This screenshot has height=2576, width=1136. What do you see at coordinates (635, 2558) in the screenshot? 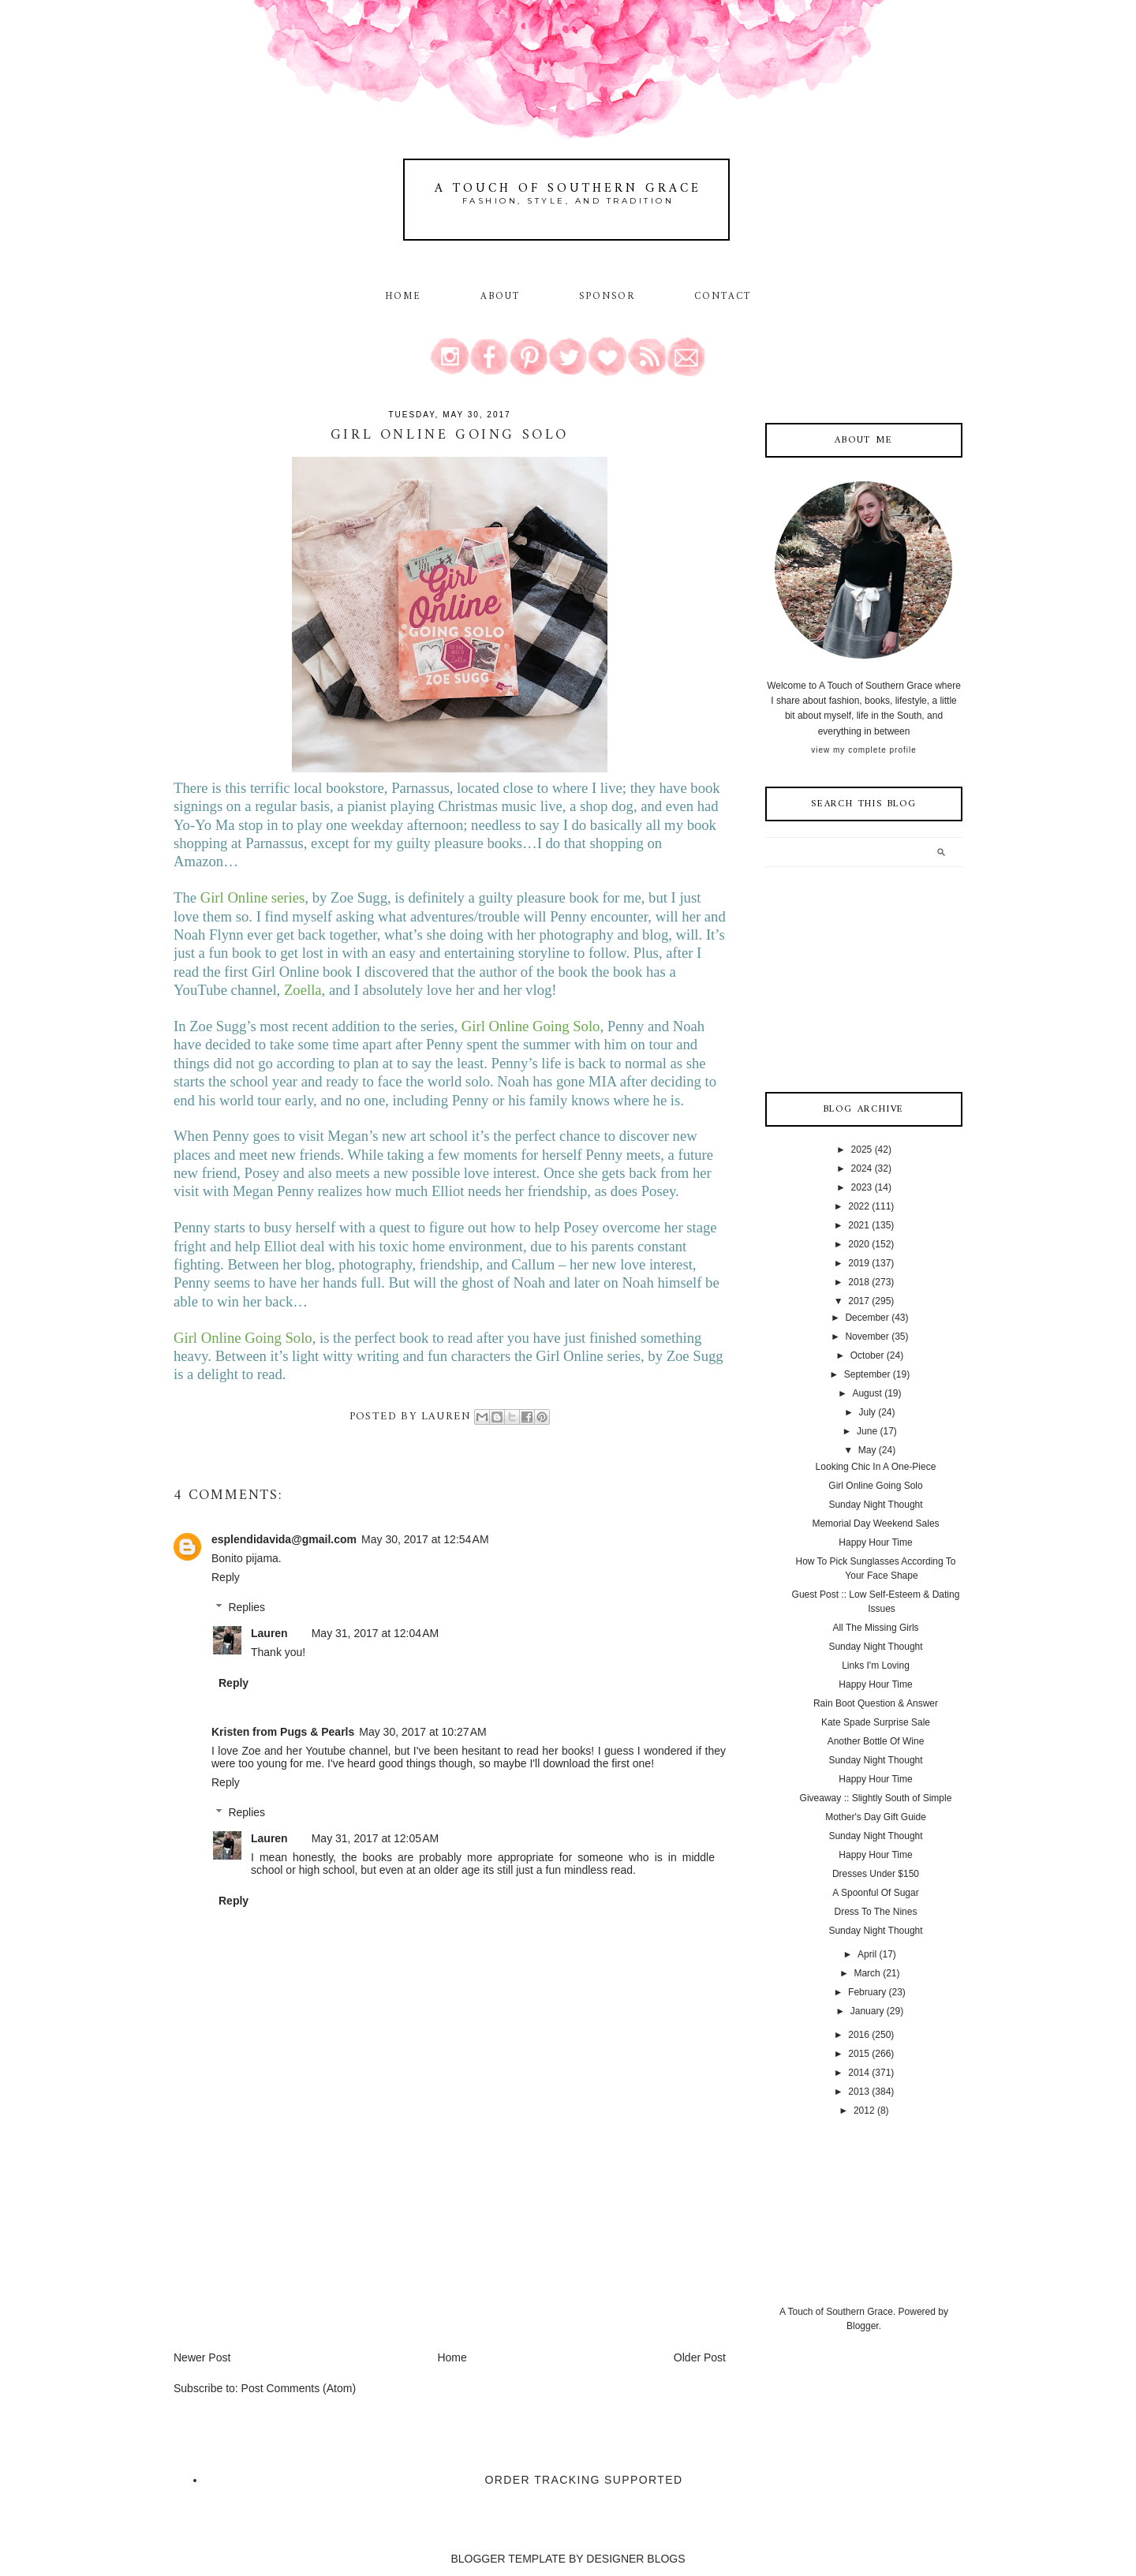
I see `DESIGNER BLOGS` at bounding box center [635, 2558].